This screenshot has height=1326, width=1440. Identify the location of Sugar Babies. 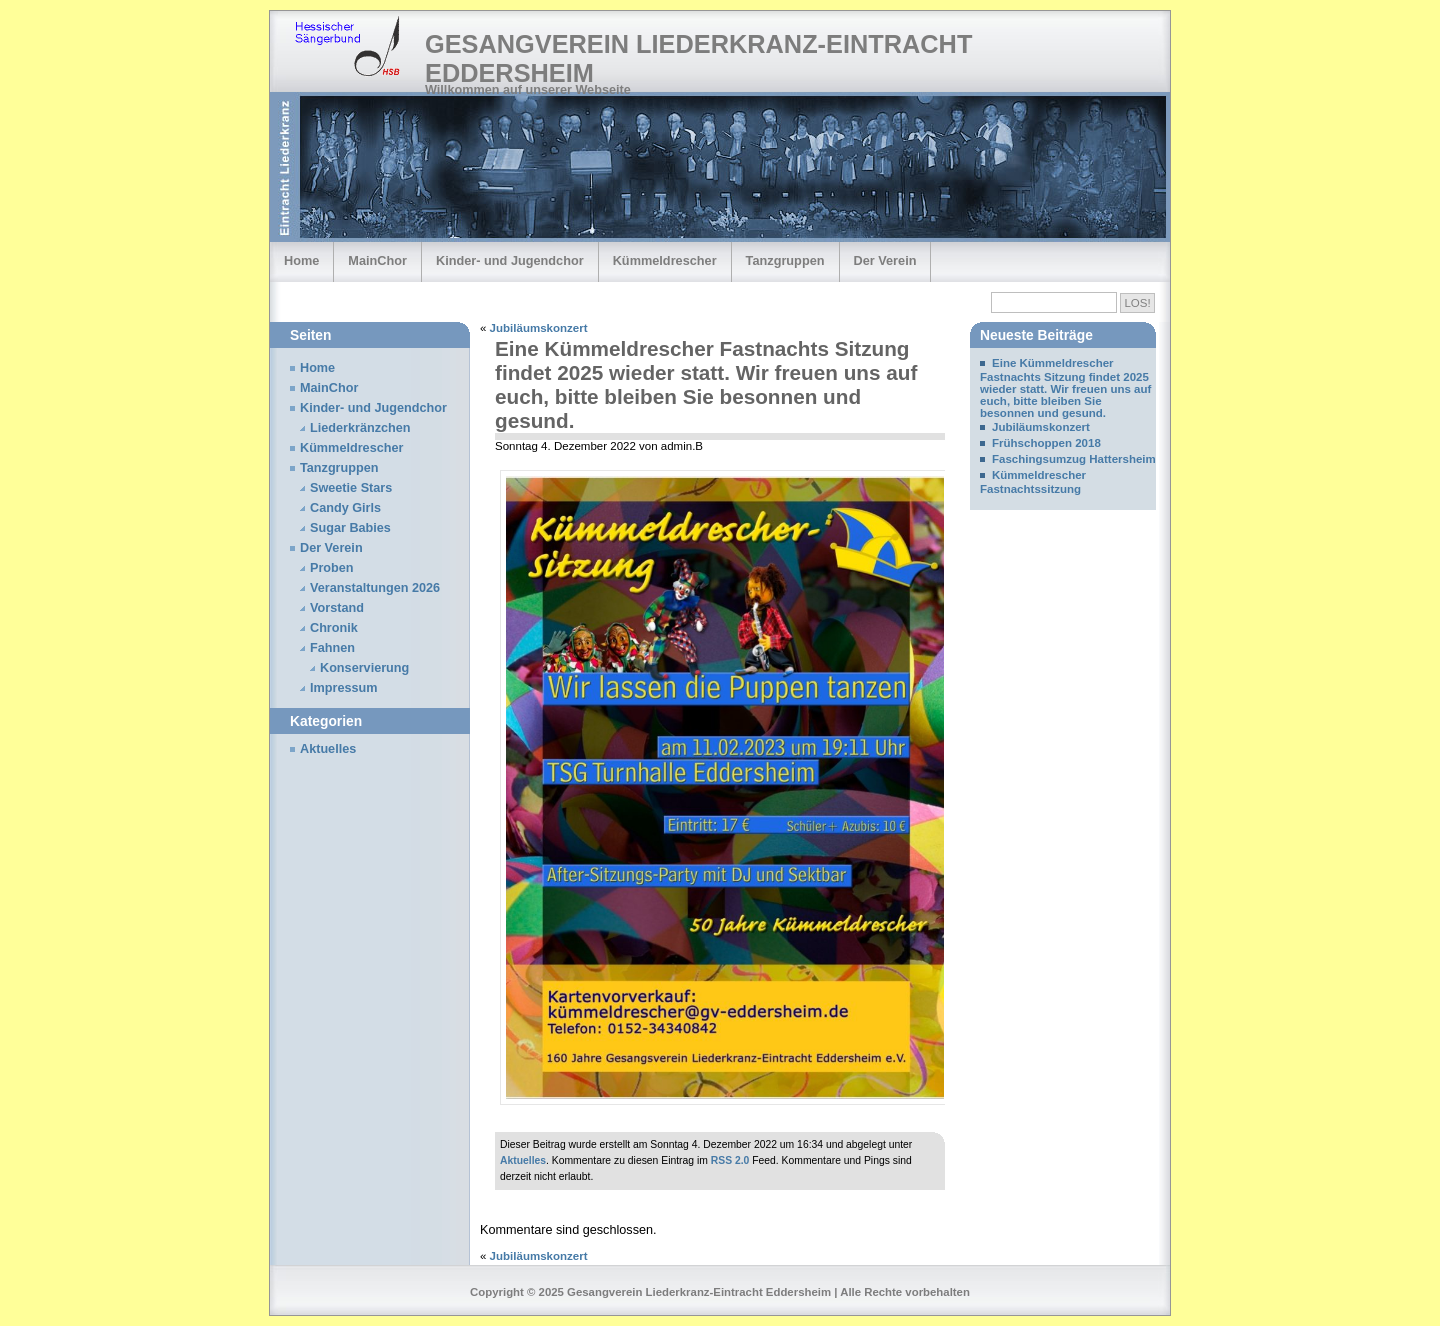
(350, 528).